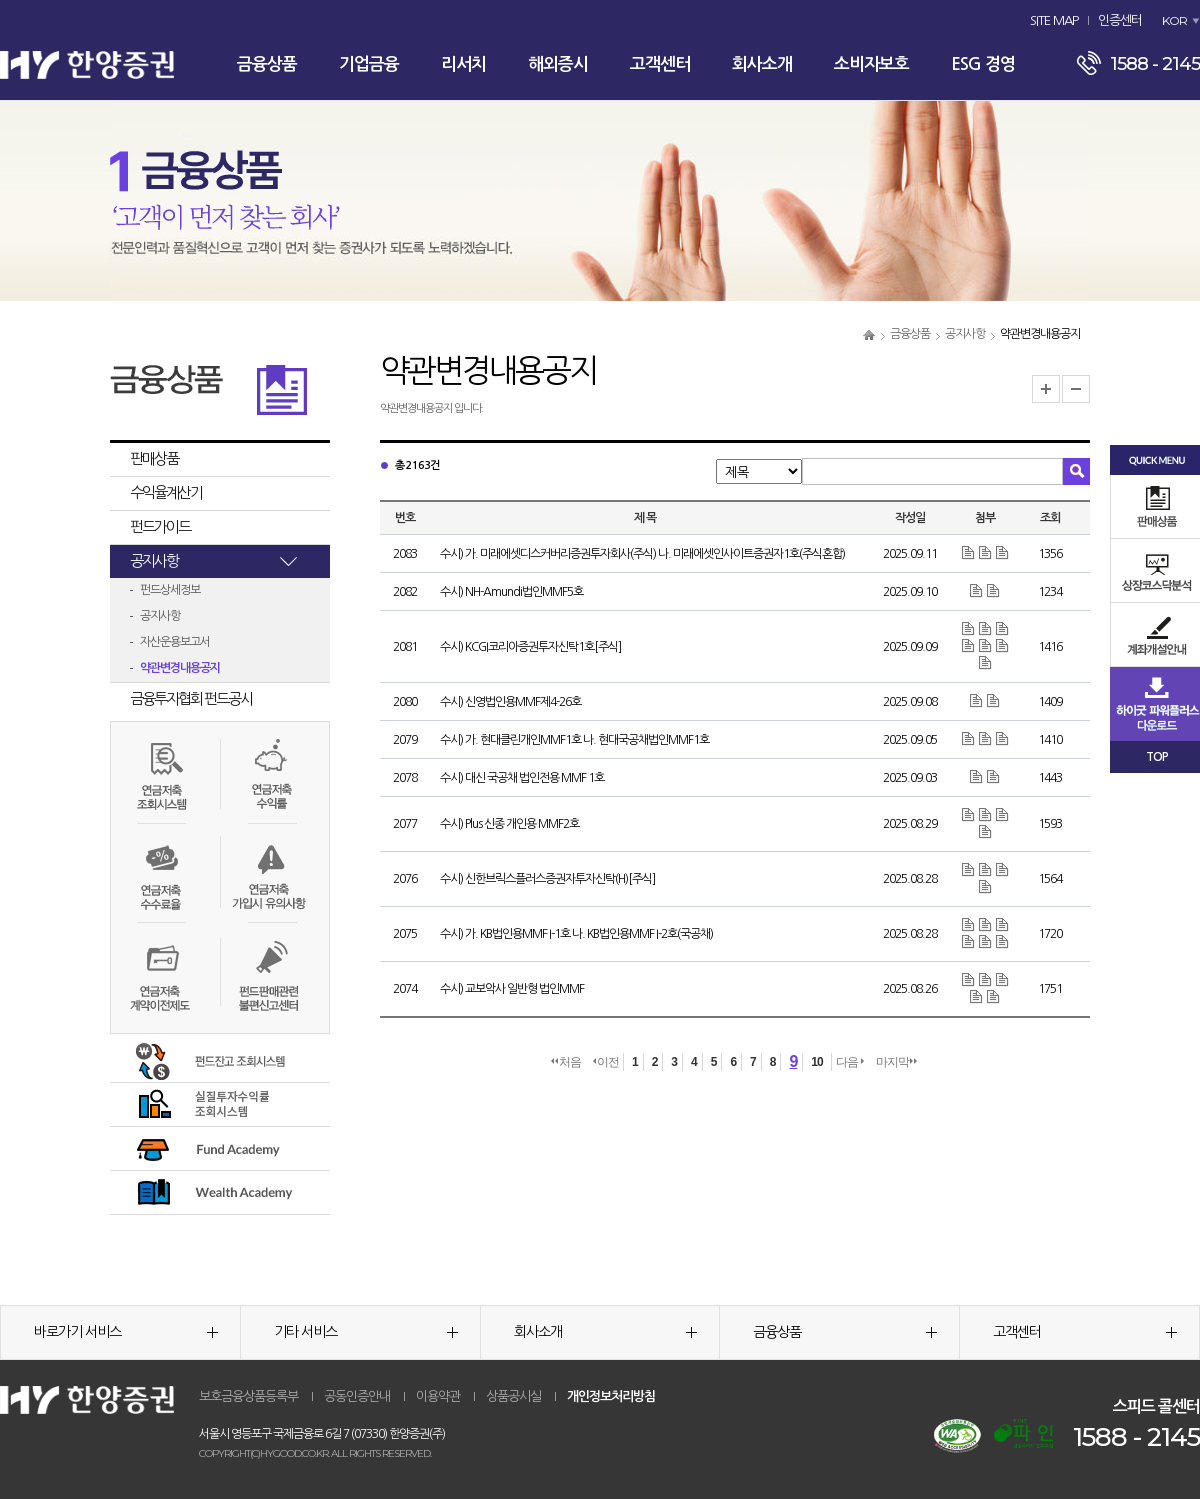 The height and width of the screenshot is (1499, 1200). What do you see at coordinates (248, 1396) in the screenshot?
I see `보호금융상품등록부` at bounding box center [248, 1396].